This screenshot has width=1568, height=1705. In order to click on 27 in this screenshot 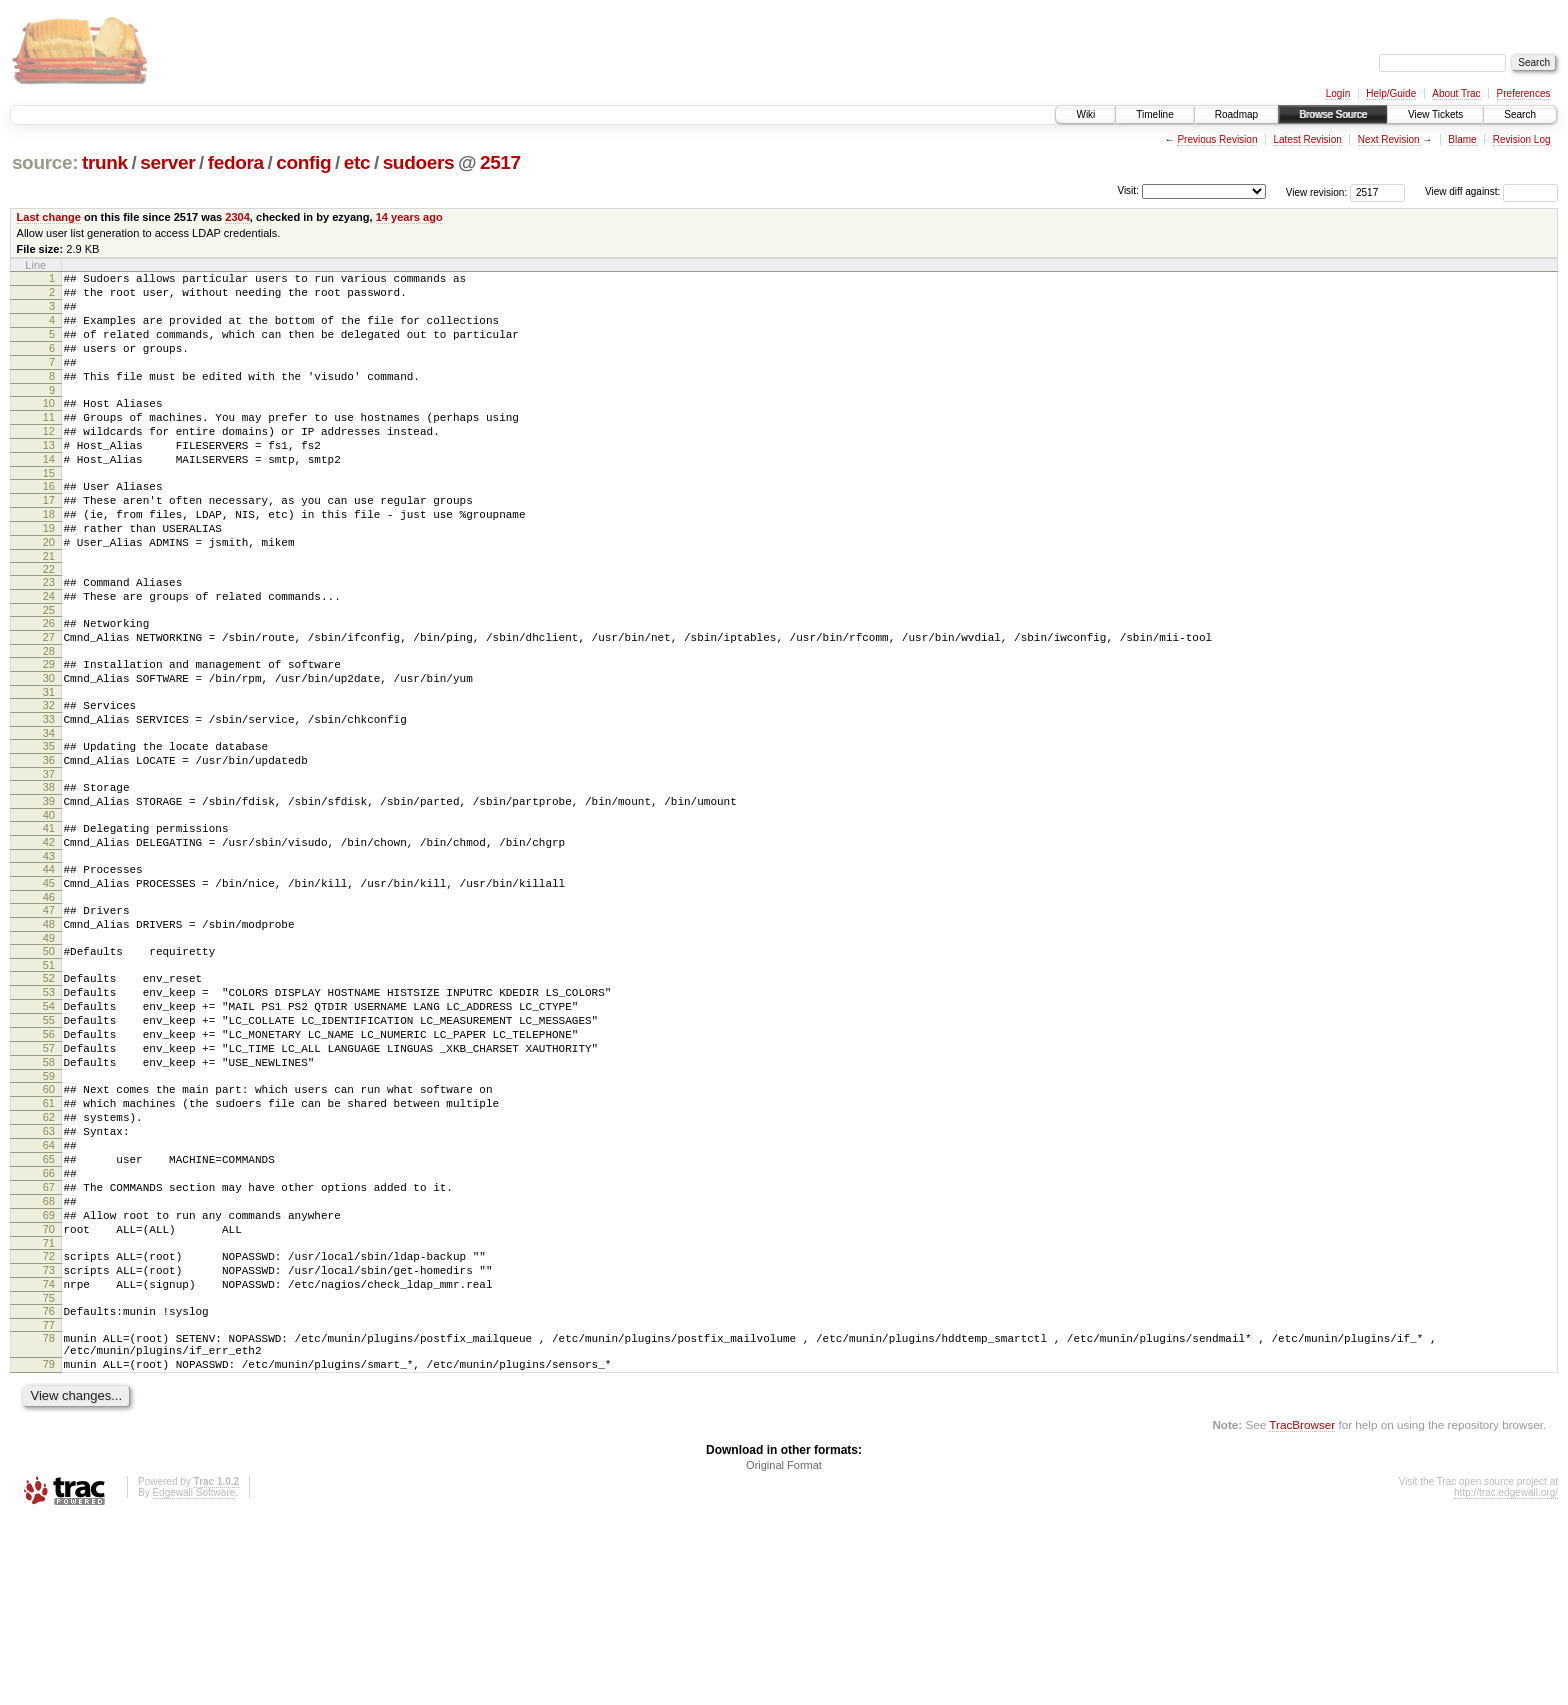, I will do `click(49, 700)`.